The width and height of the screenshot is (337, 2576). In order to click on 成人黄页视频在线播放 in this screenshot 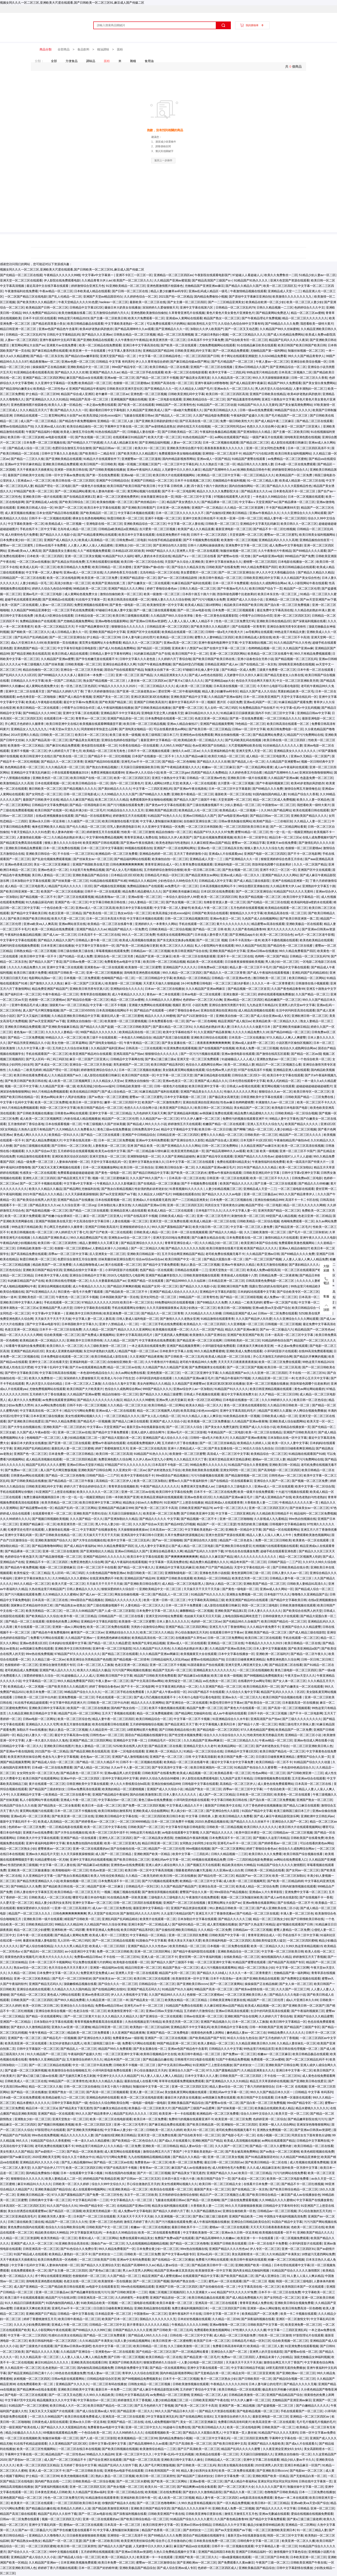, I will do `click(20, 513)`.